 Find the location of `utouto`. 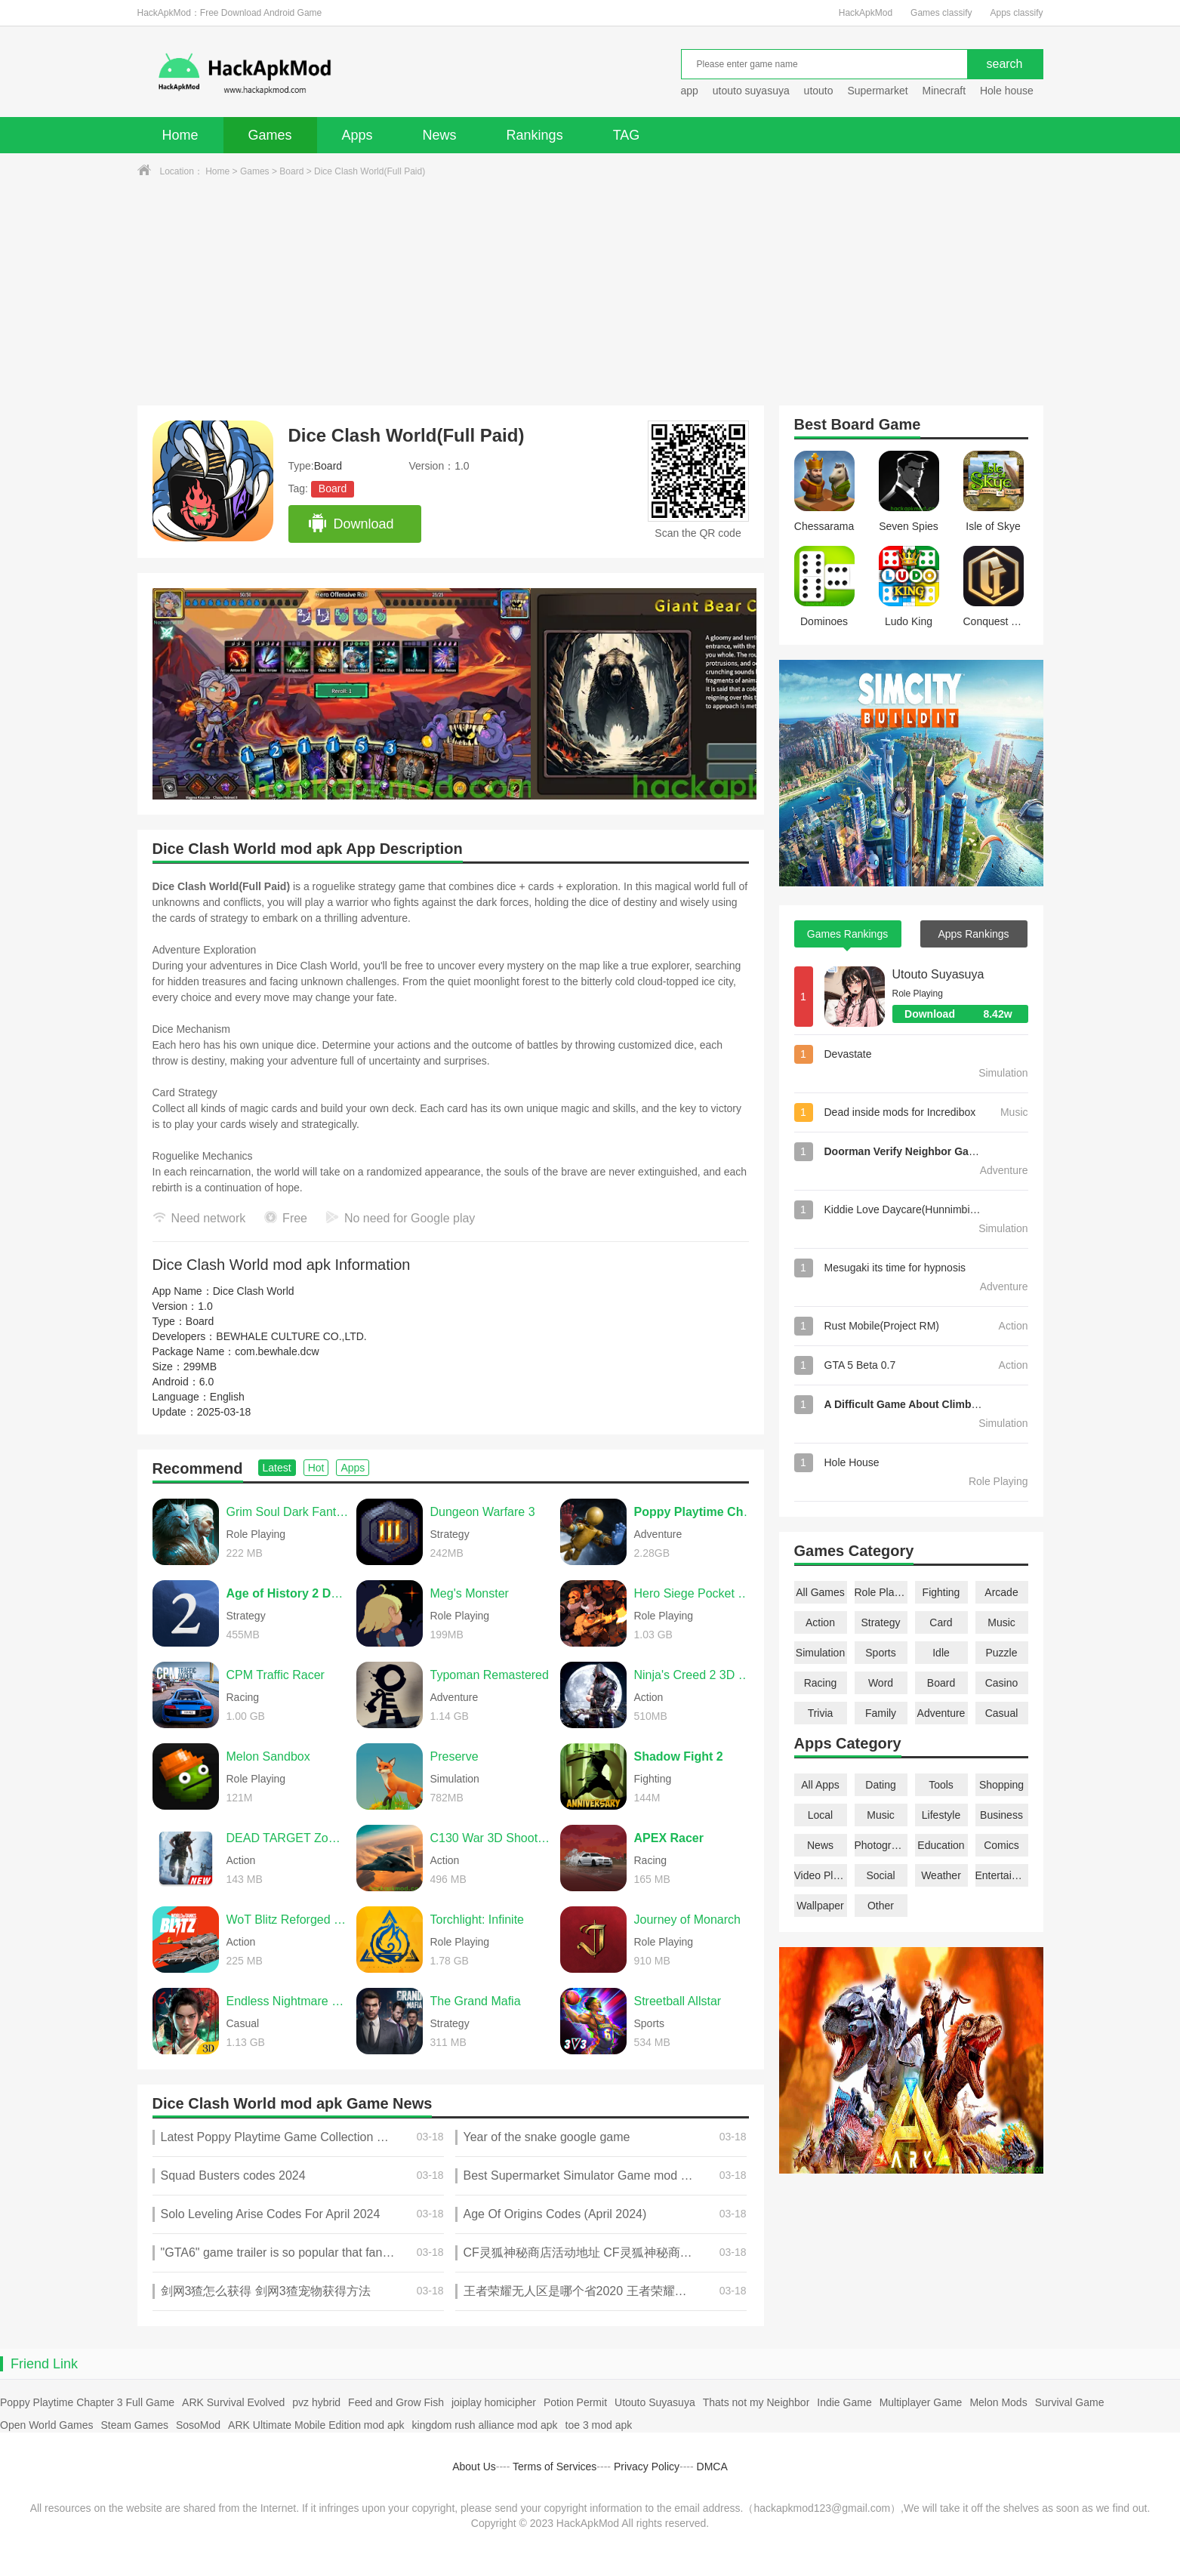

utouto is located at coordinates (818, 91).